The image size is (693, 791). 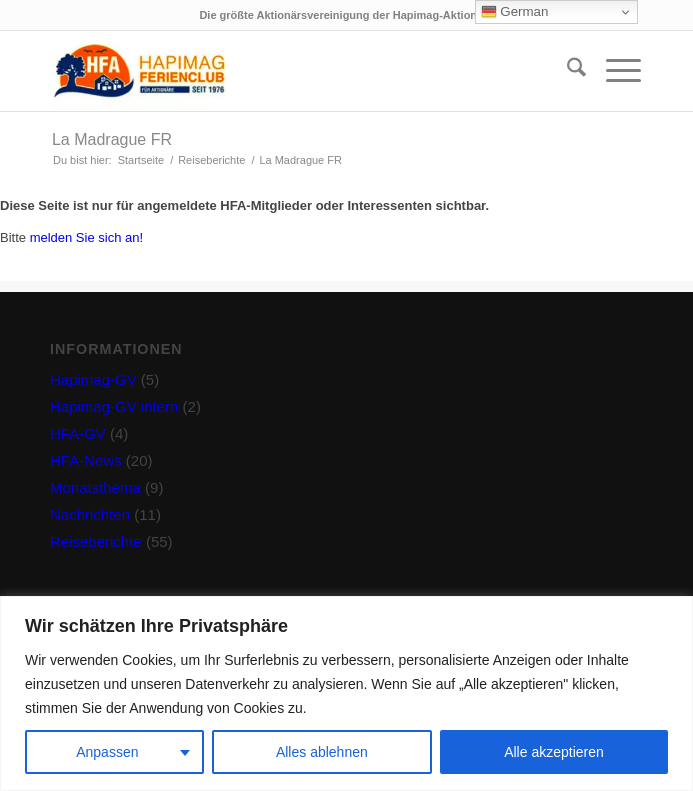 What do you see at coordinates (566, 71) in the screenshot?
I see `[Suche]` at bounding box center [566, 71].